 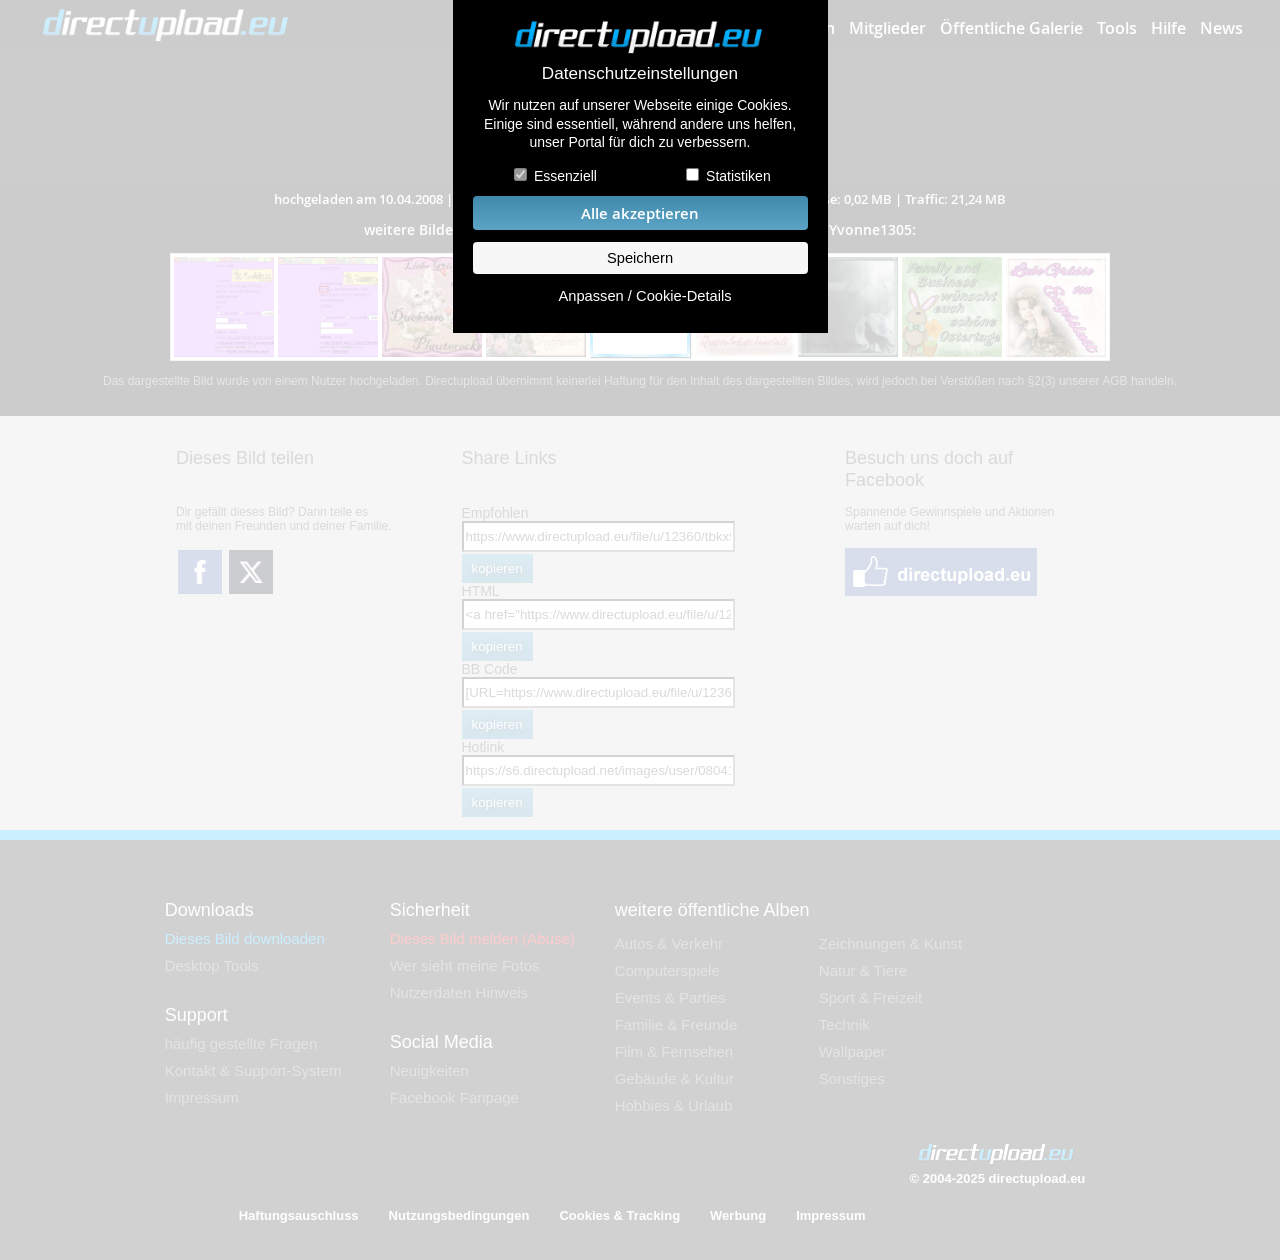 I want to click on Statistiken, so click(x=738, y=176).